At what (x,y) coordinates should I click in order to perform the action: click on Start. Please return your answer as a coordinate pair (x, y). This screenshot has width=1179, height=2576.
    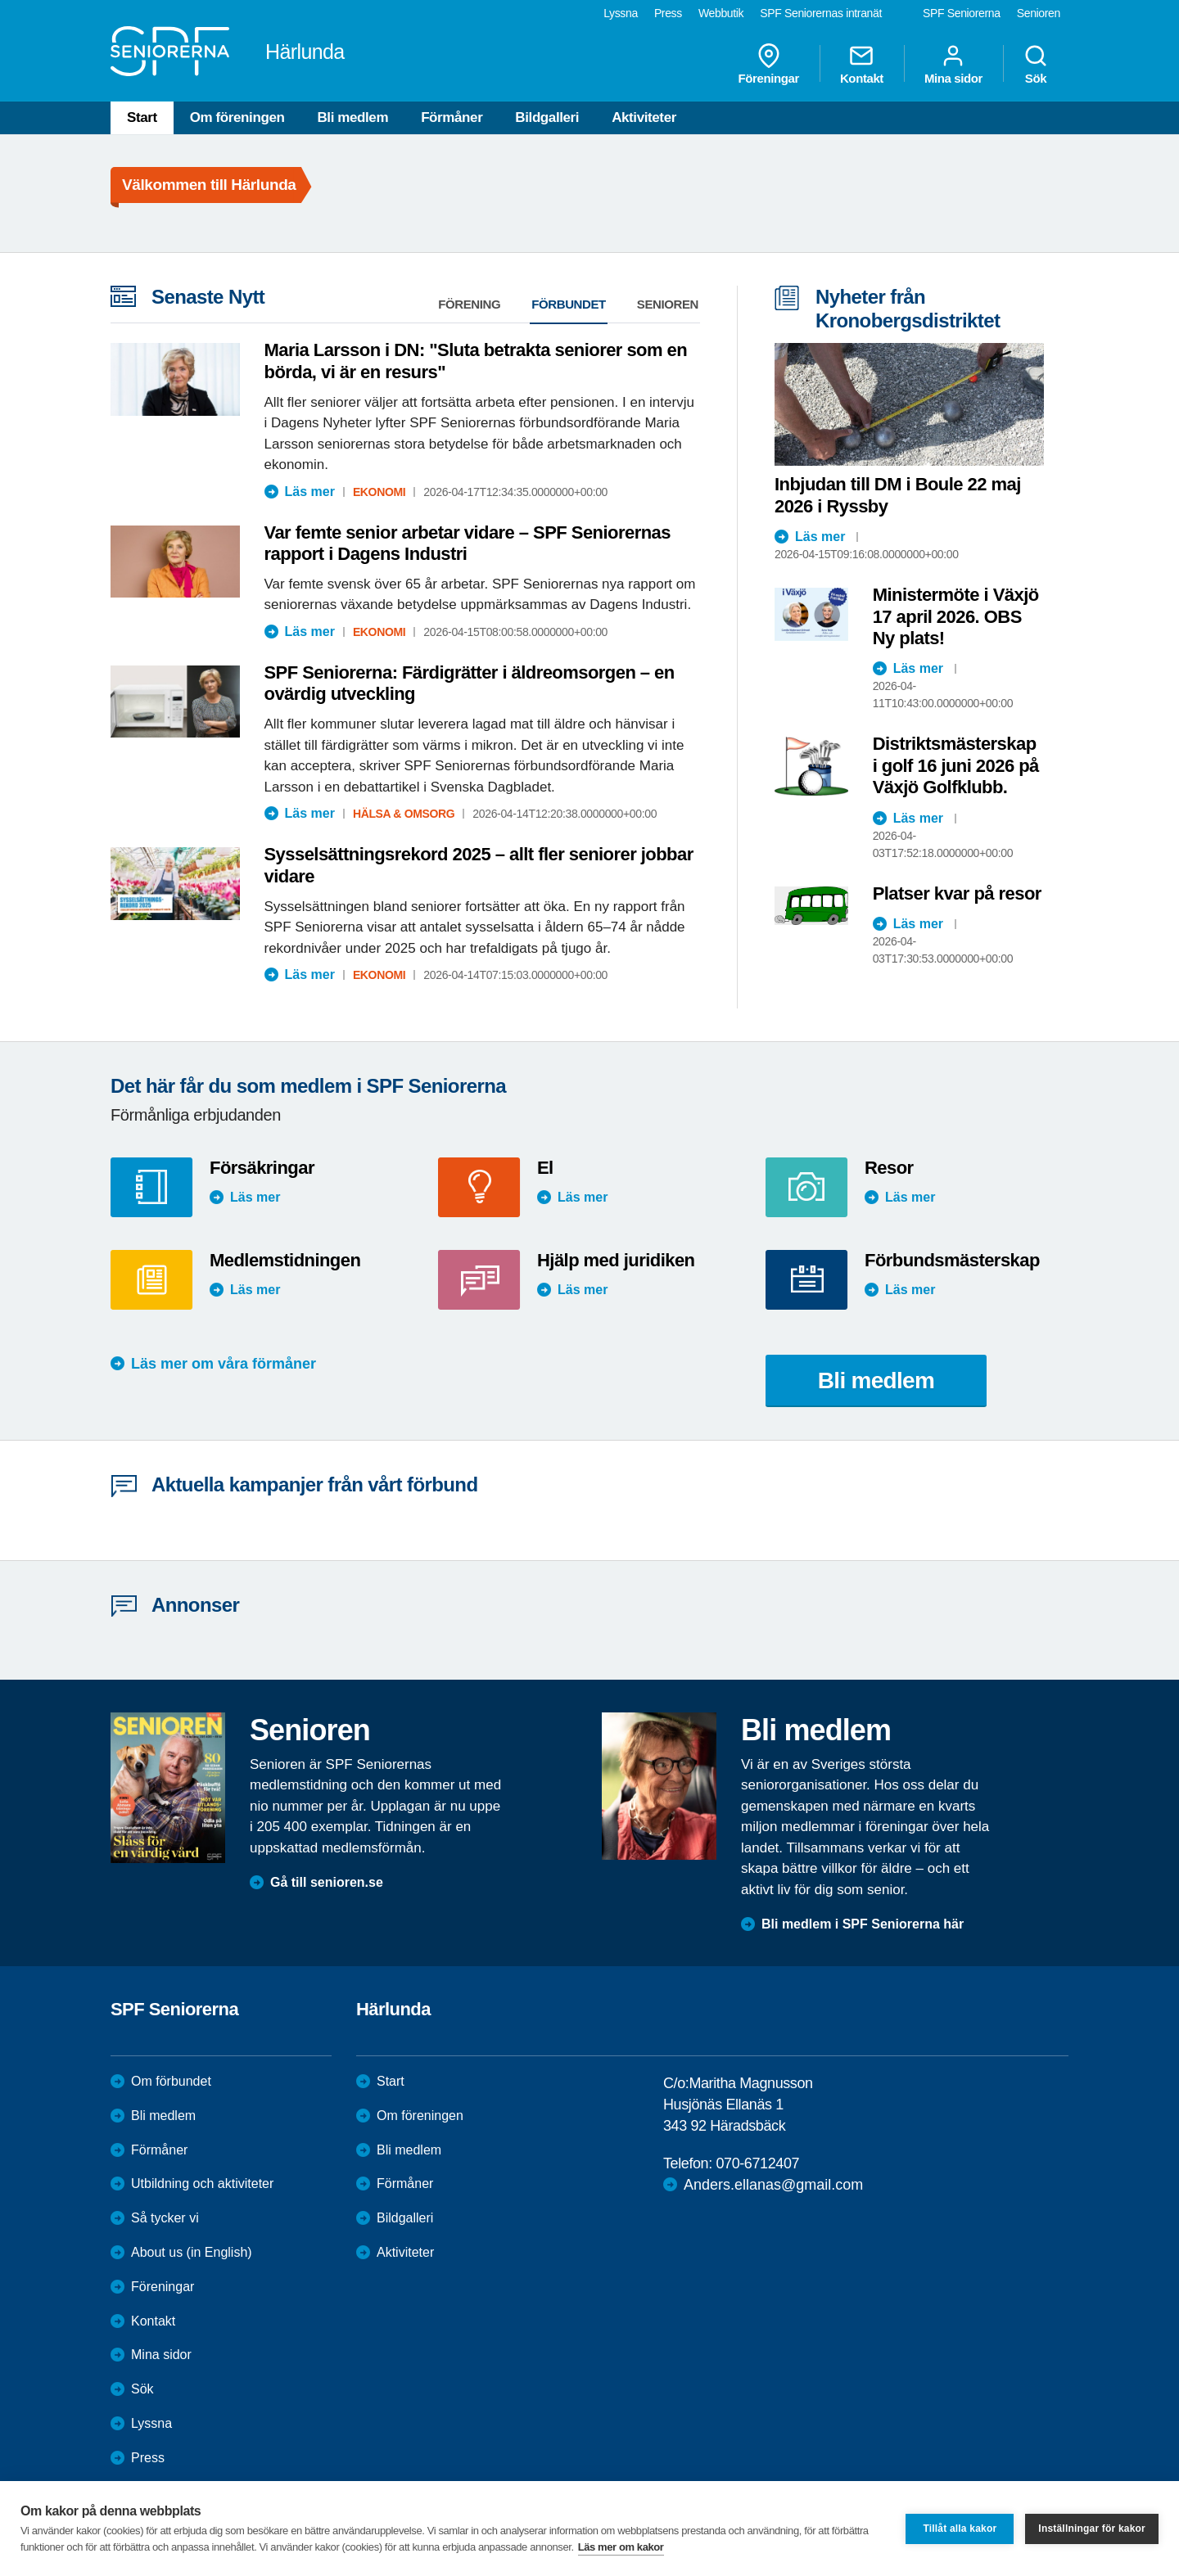
    Looking at the image, I should click on (142, 117).